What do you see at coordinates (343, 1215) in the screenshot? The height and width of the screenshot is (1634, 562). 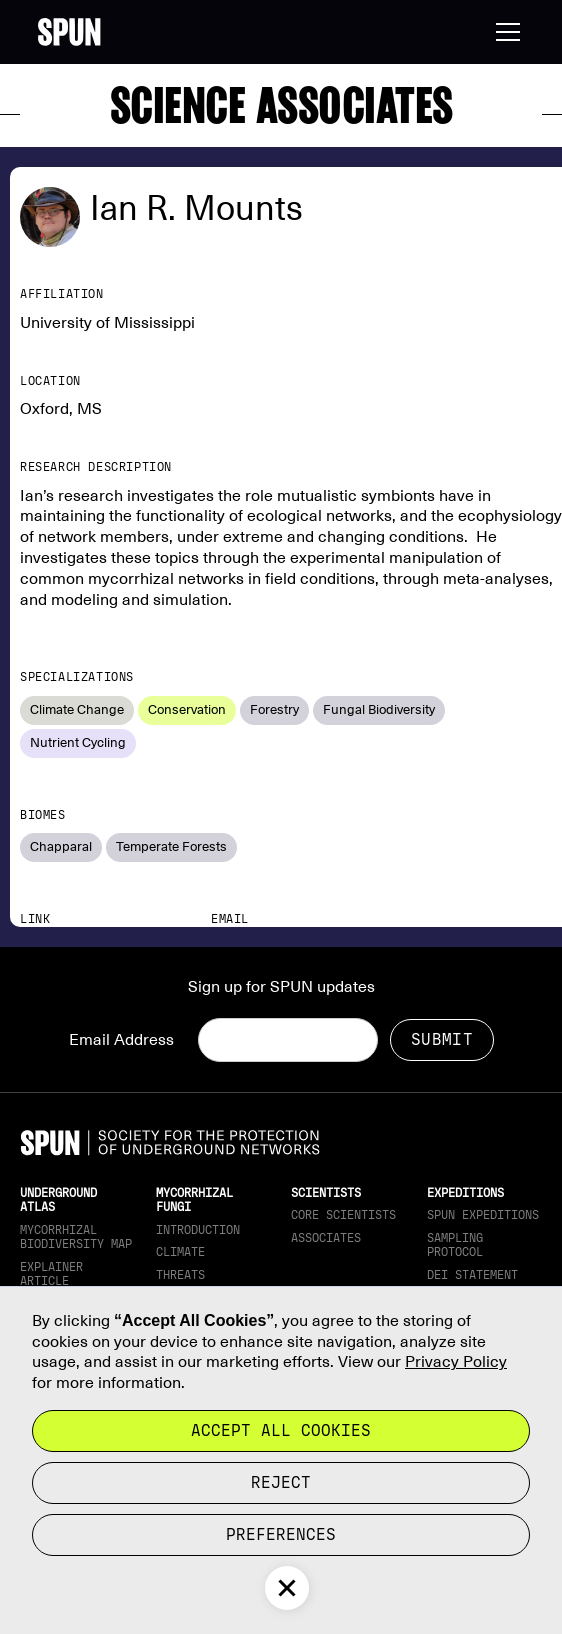 I see `Core Scientists` at bounding box center [343, 1215].